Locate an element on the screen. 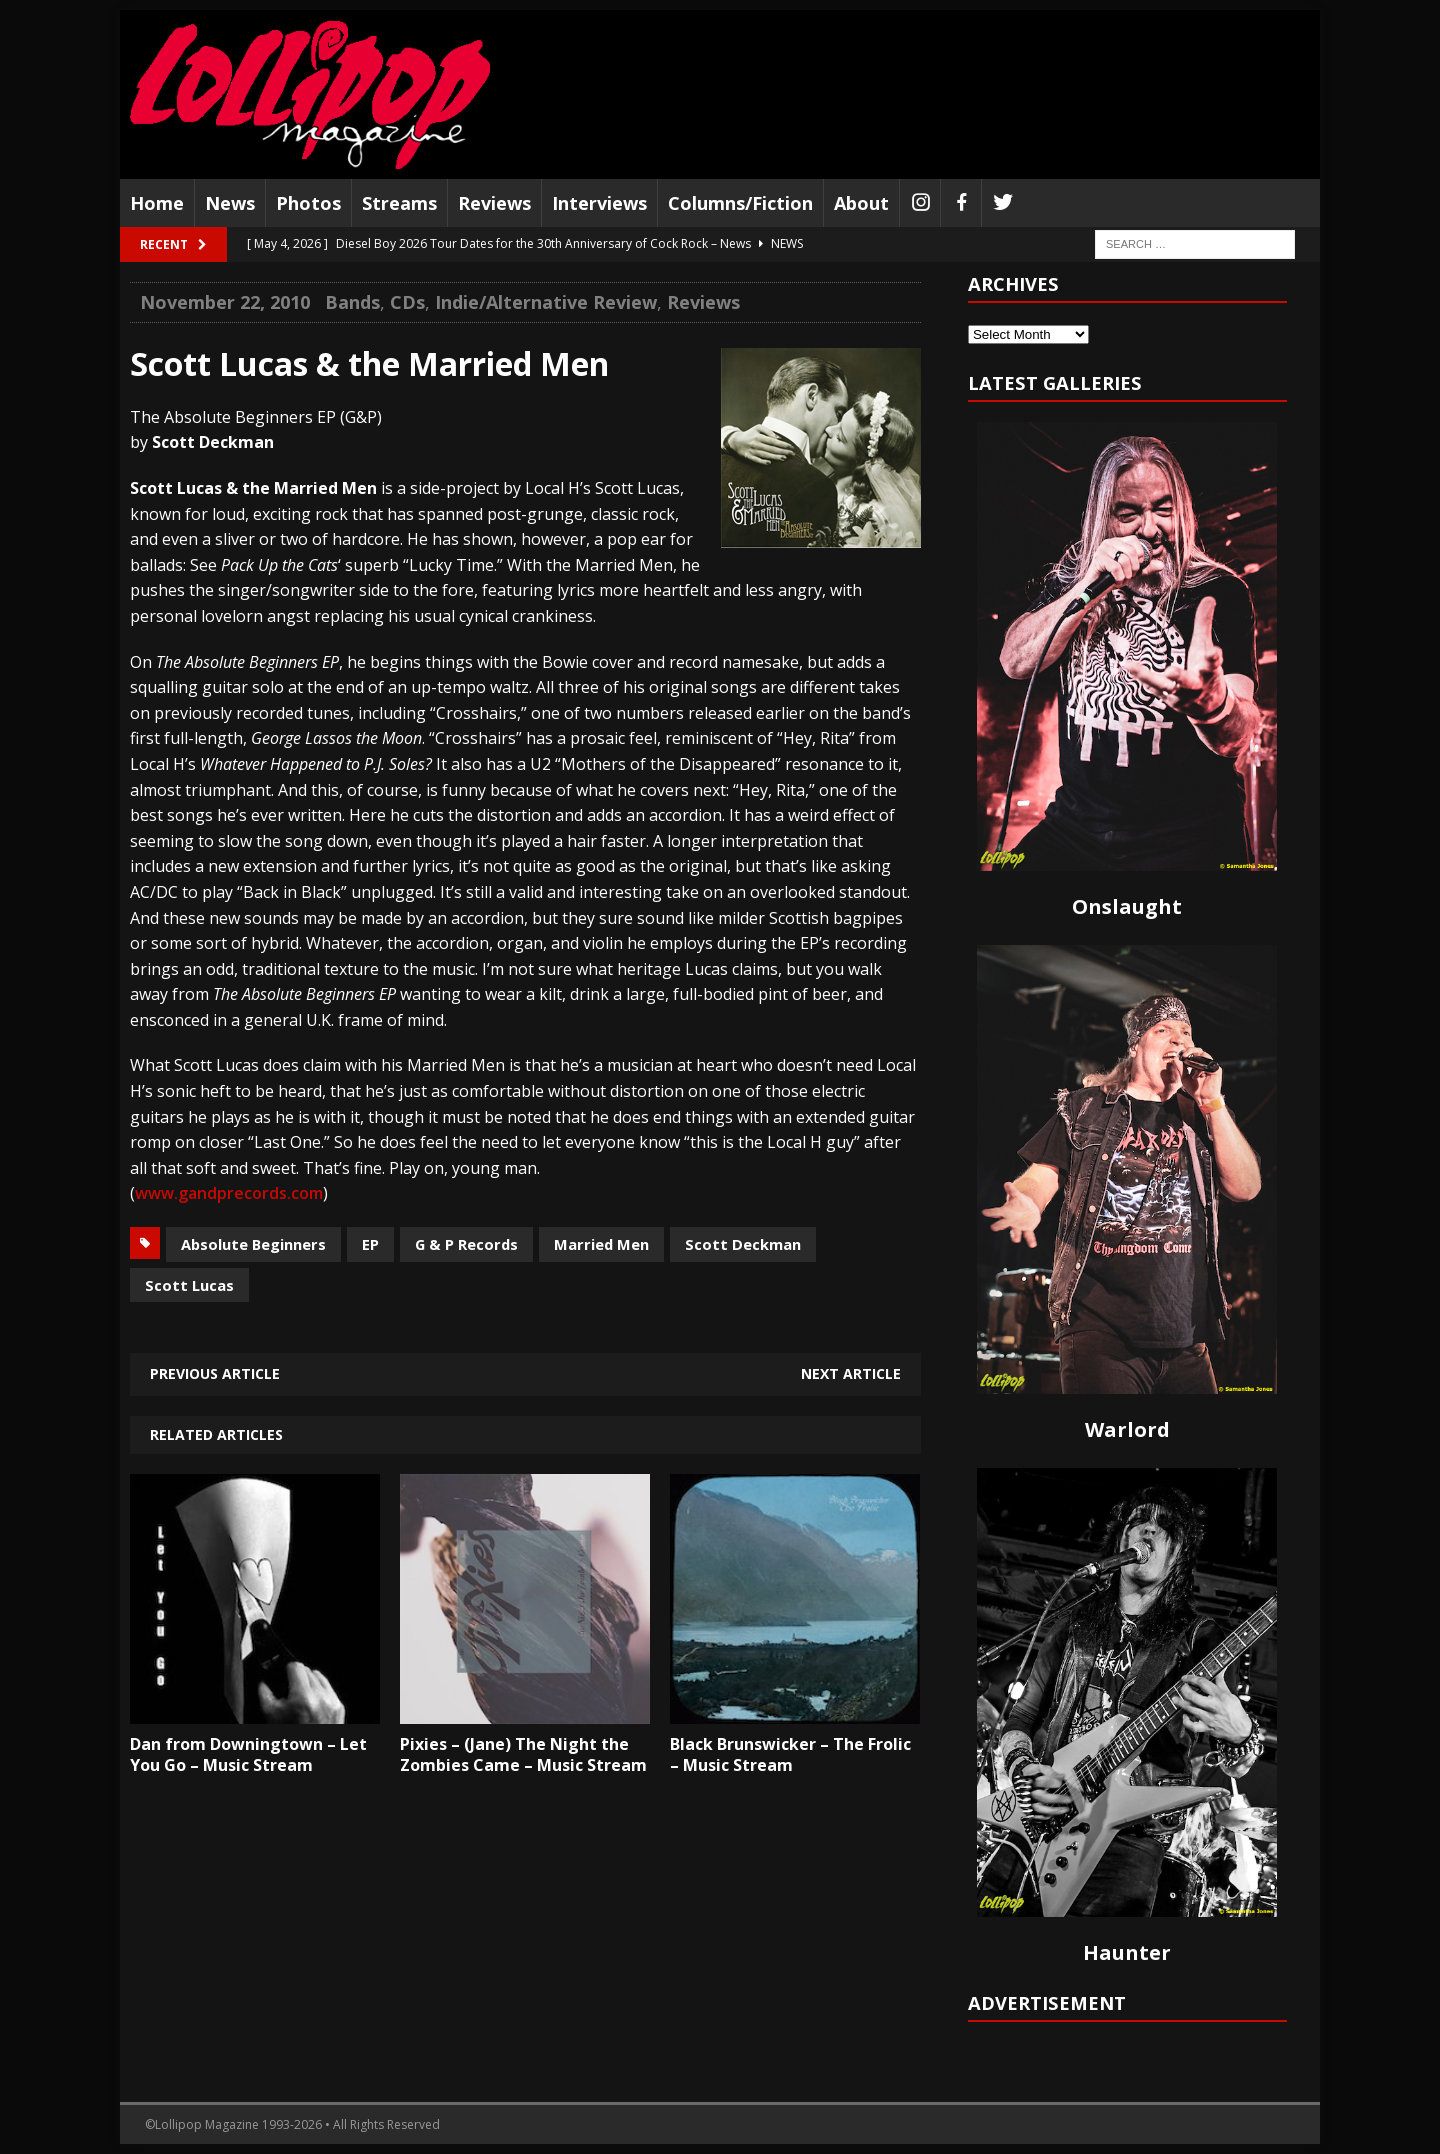 This screenshot has width=1440, height=2154. Photos is located at coordinates (308, 203).